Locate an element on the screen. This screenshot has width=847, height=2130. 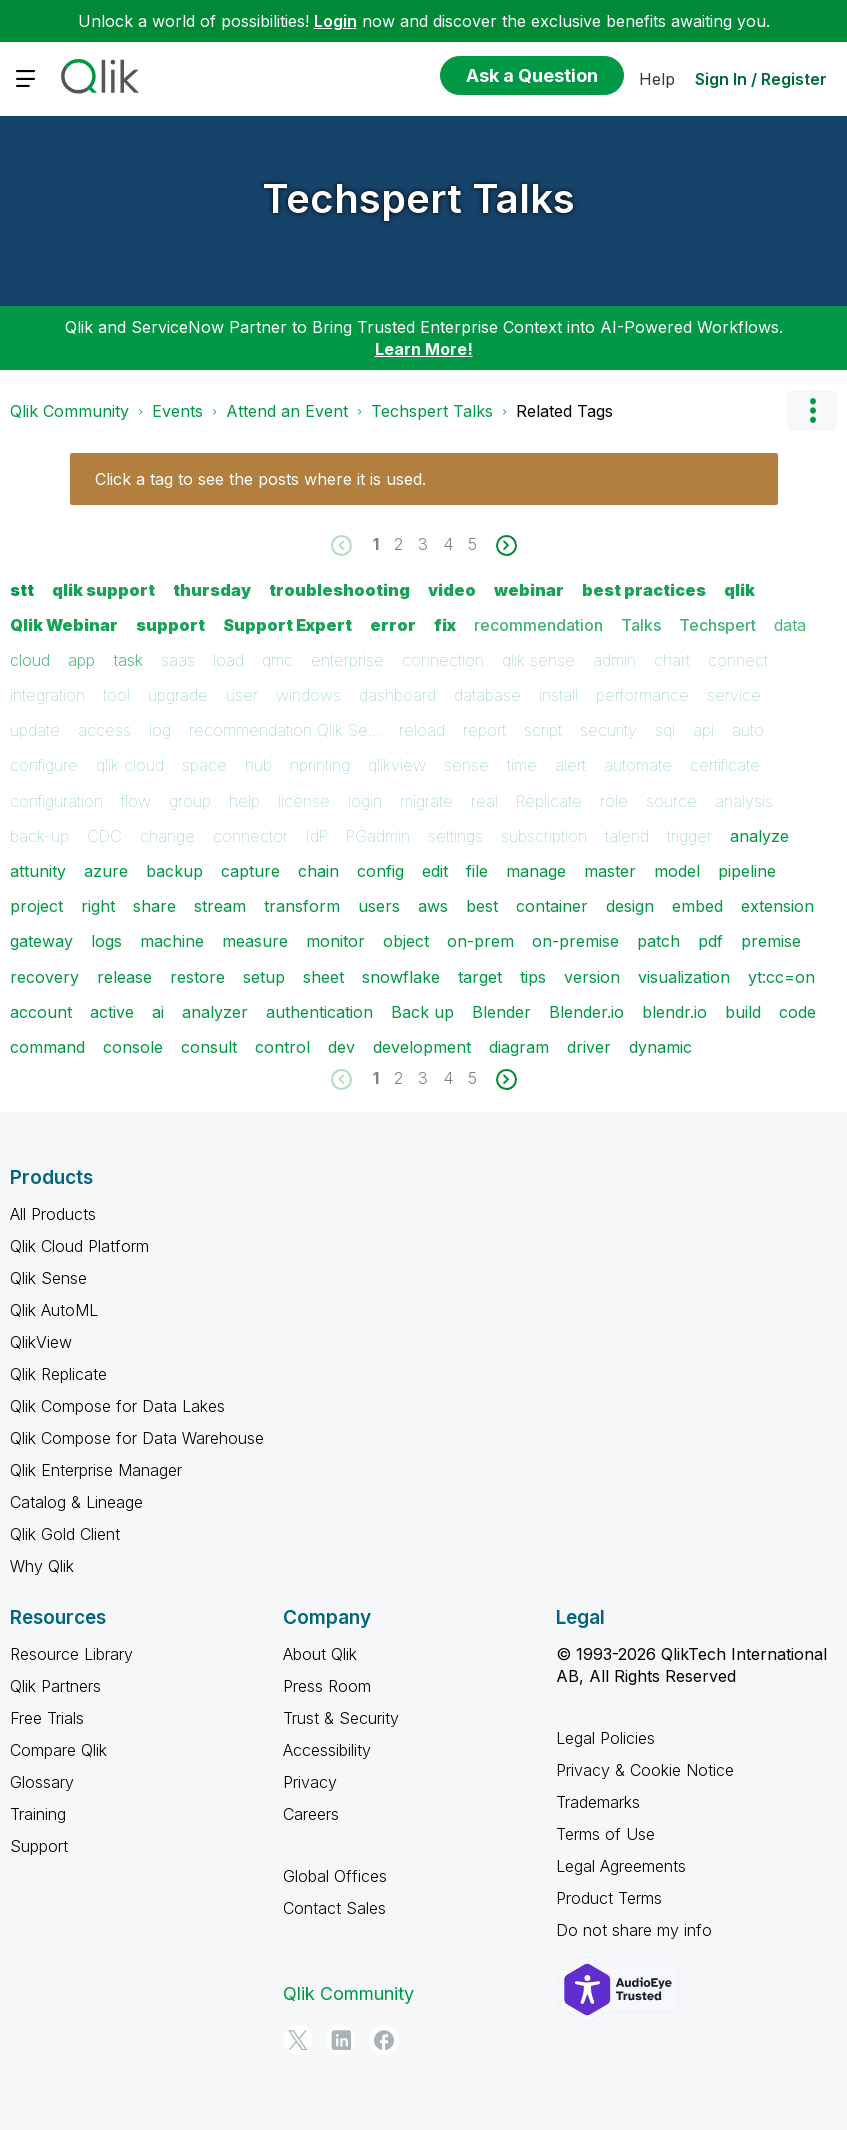
connection is located at coordinates (443, 660).